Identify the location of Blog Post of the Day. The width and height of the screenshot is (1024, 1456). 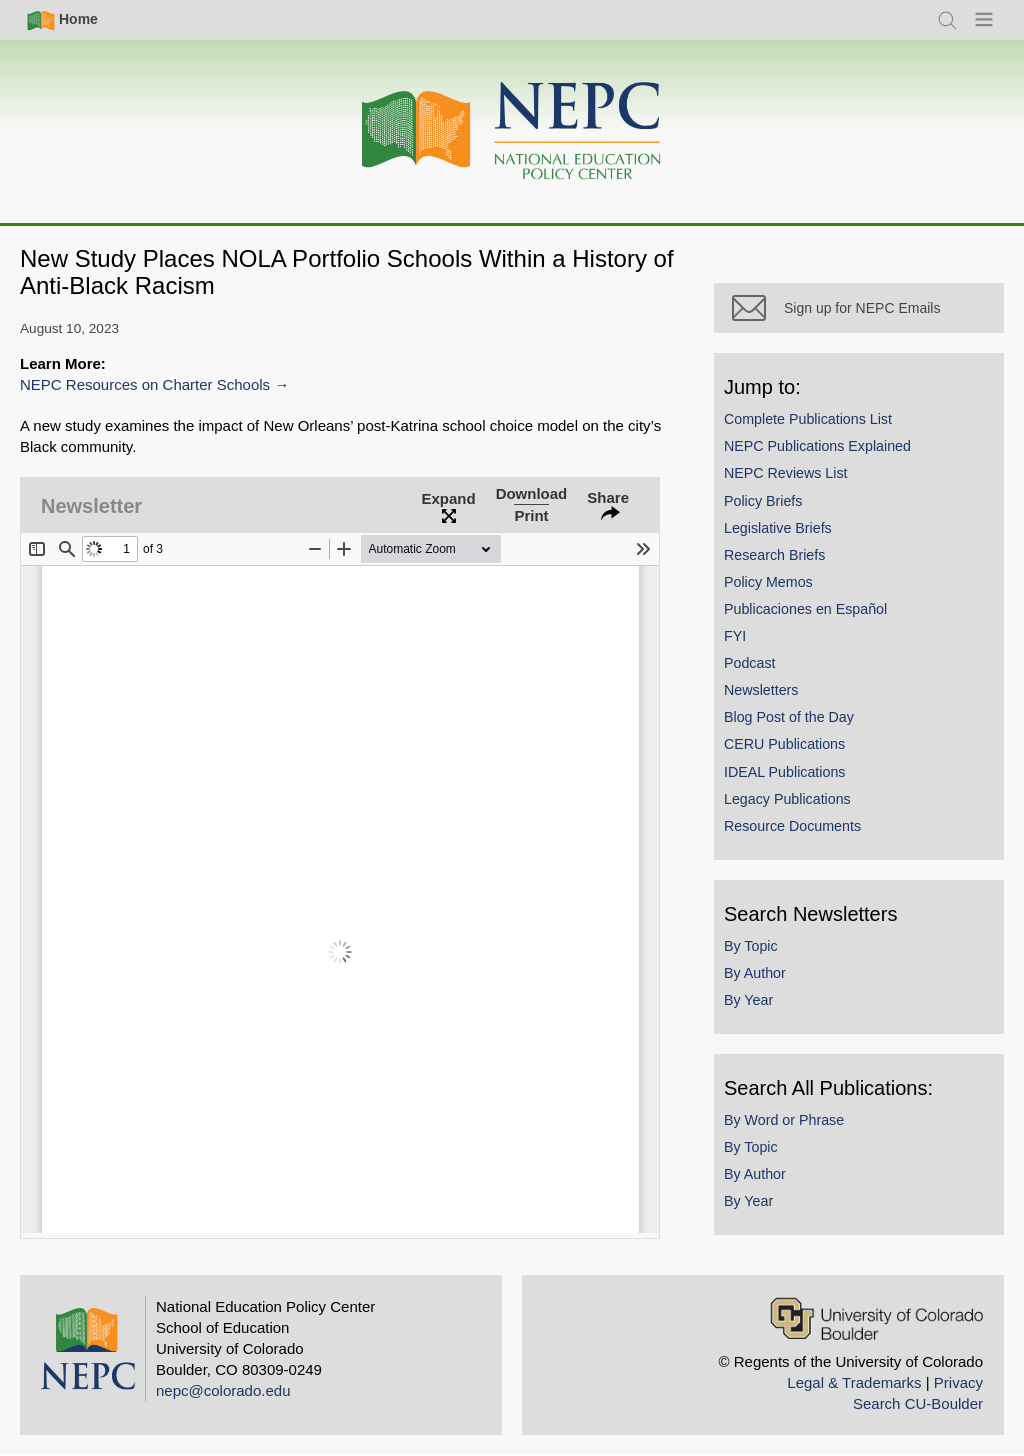
(789, 717).